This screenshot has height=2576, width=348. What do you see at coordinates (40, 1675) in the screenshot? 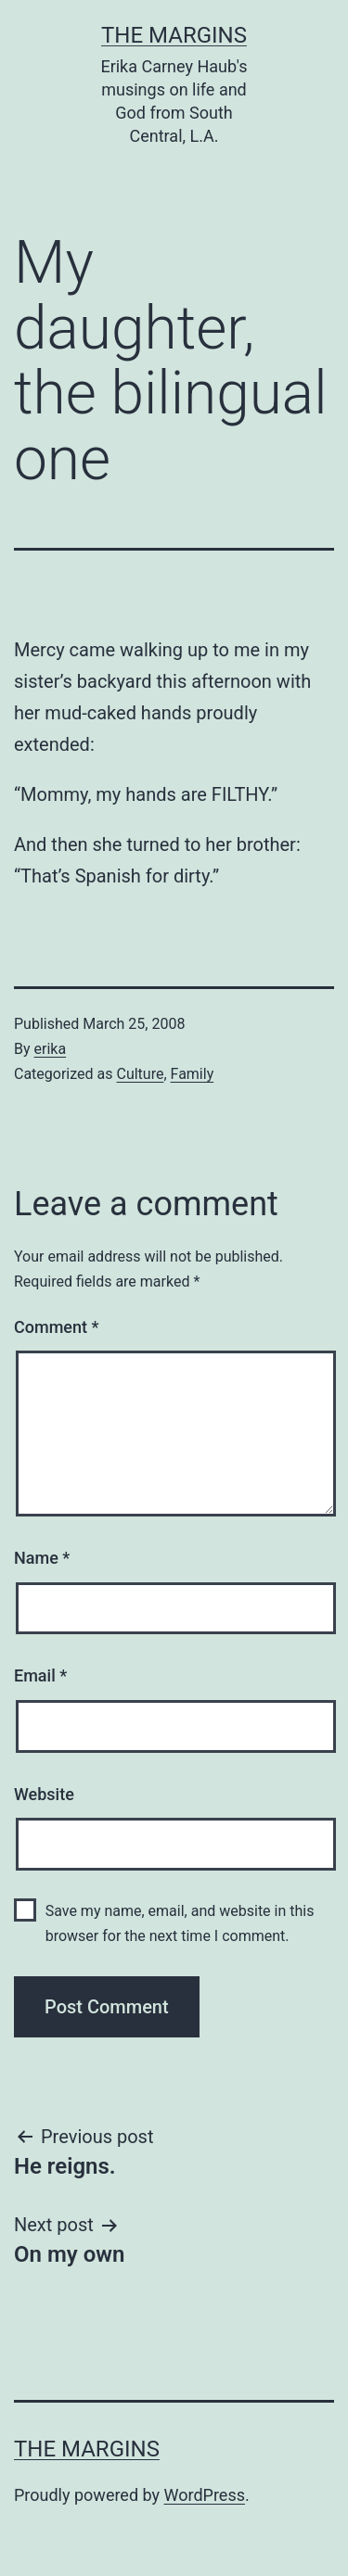
I see `Email` at bounding box center [40, 1675].